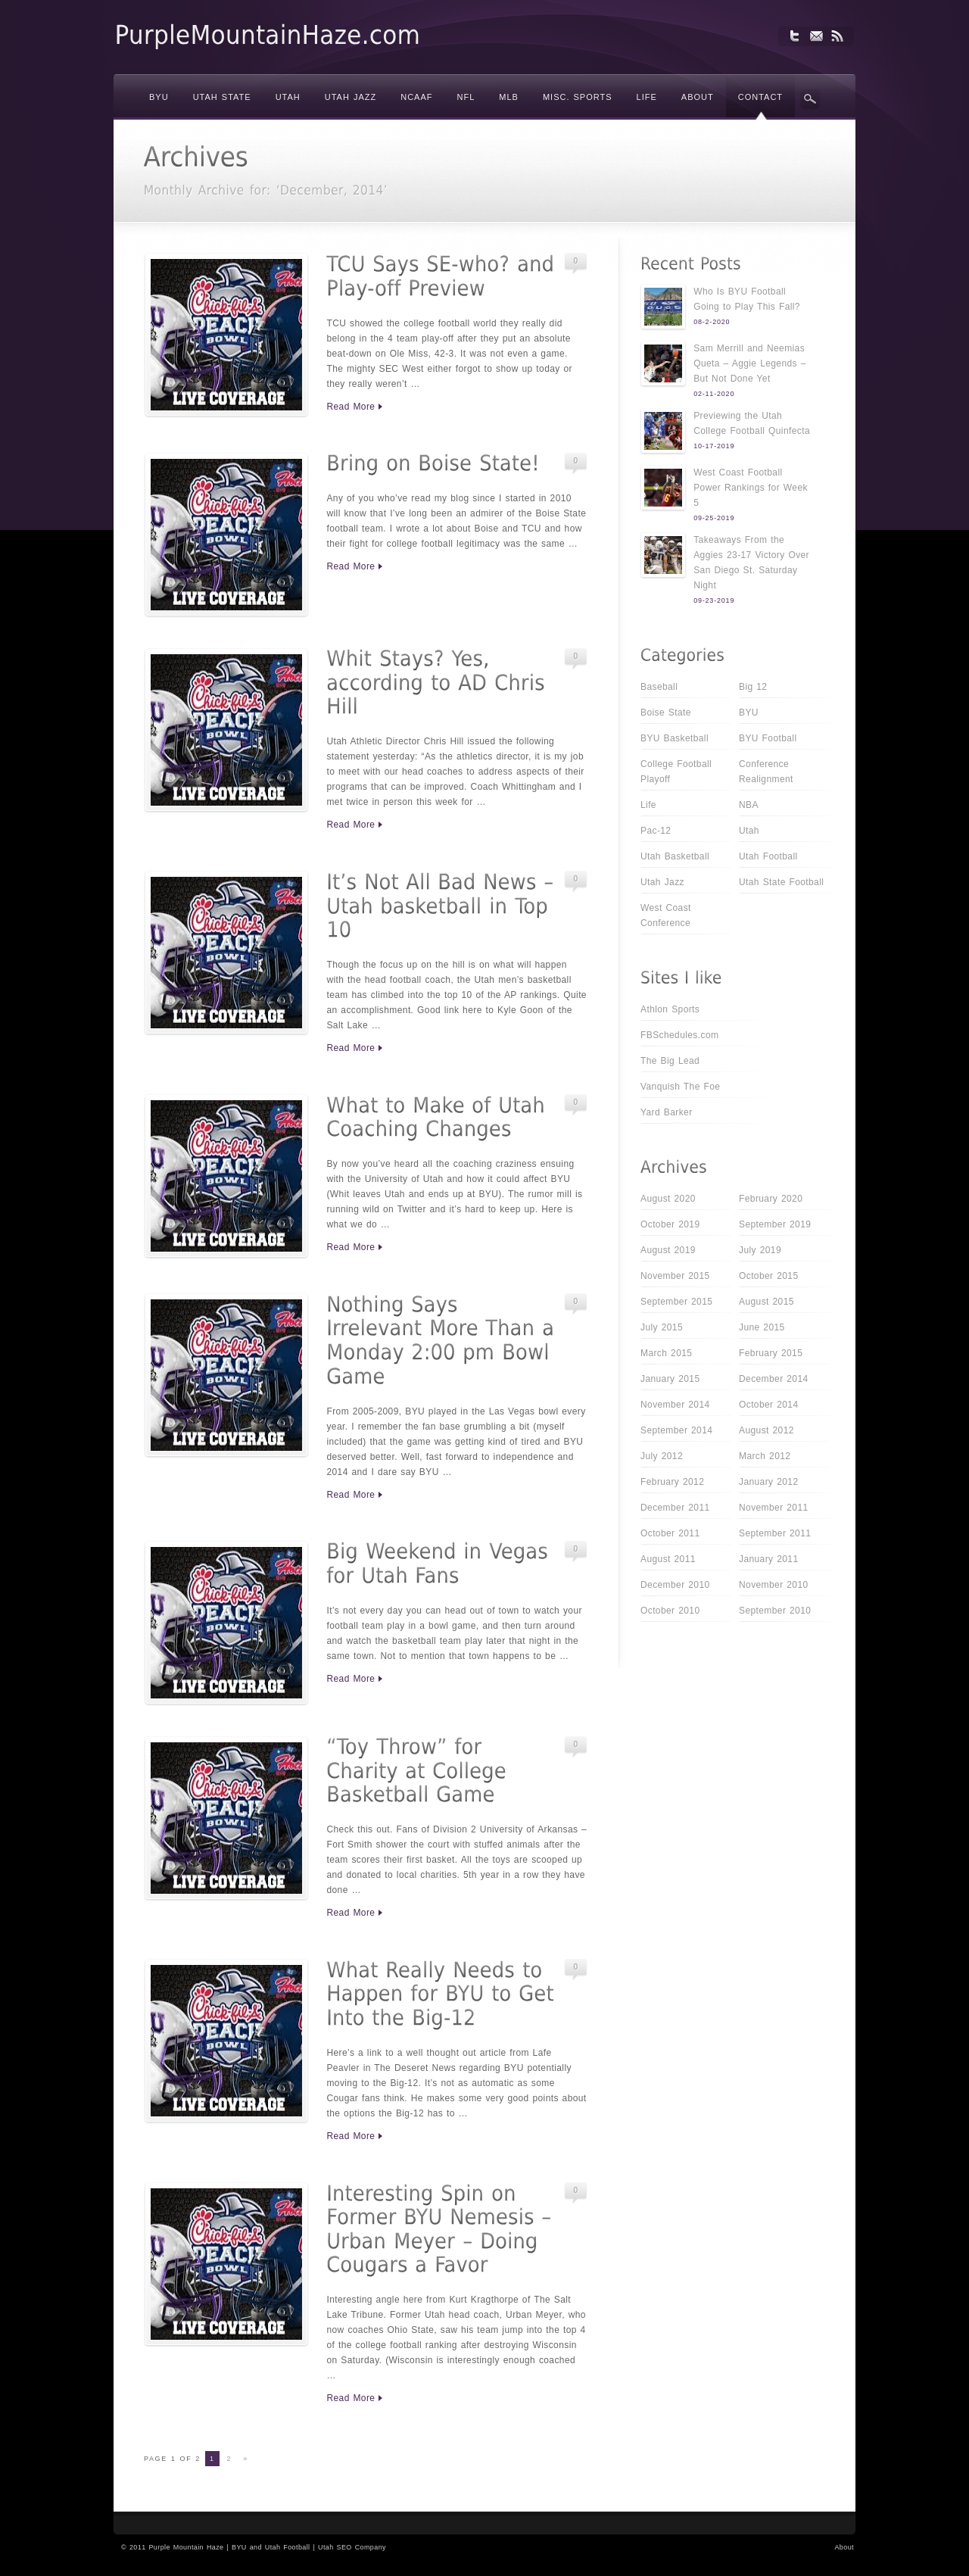 The height and width of the screenshot is (2576, 969). Describe the element at coordinates (769, 1482) in the screenshot. I see `January 2012` at that location.